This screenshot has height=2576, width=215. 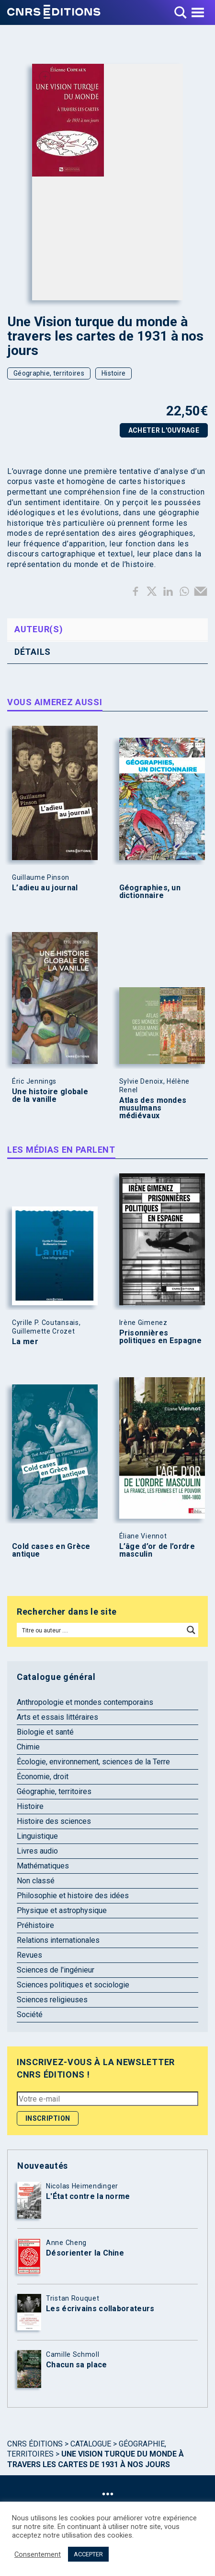 What do you see at coordinates (73, 1895) in the screenshot?
I see `Philosophie et histoire des idées` at bounding box center [73, 1895].